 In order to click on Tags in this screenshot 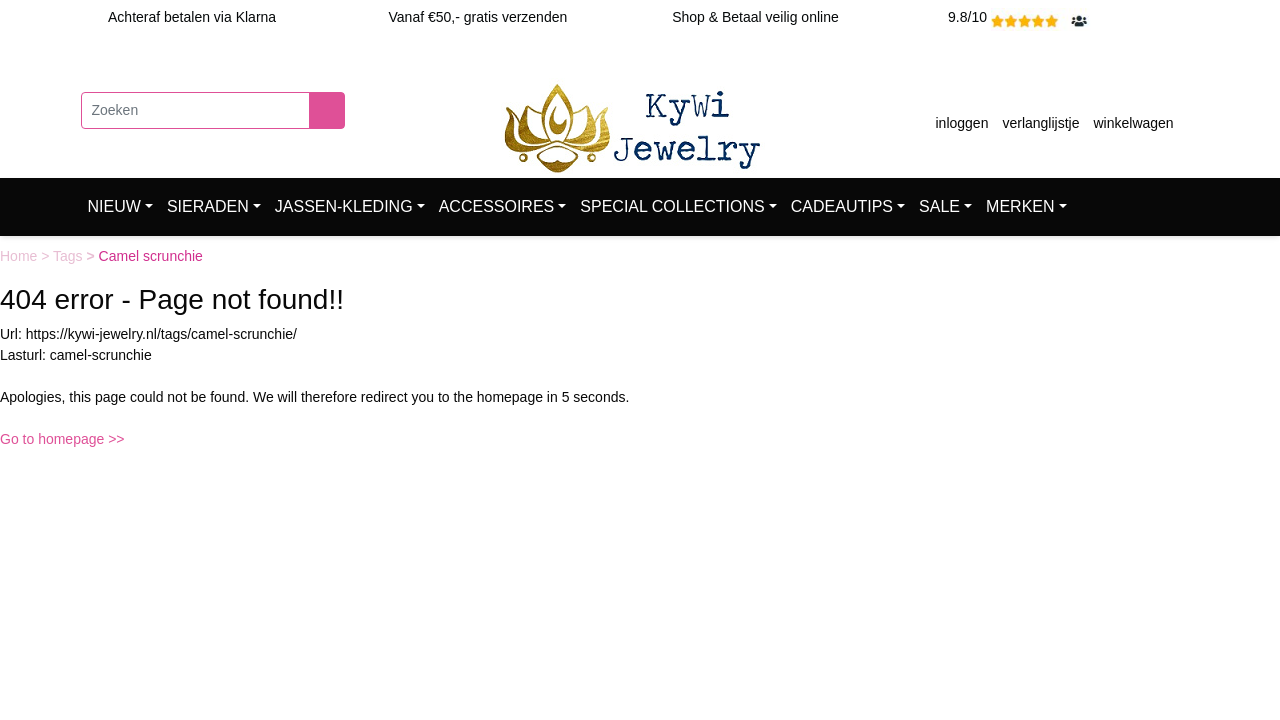, I will do `click(69, 256)`.